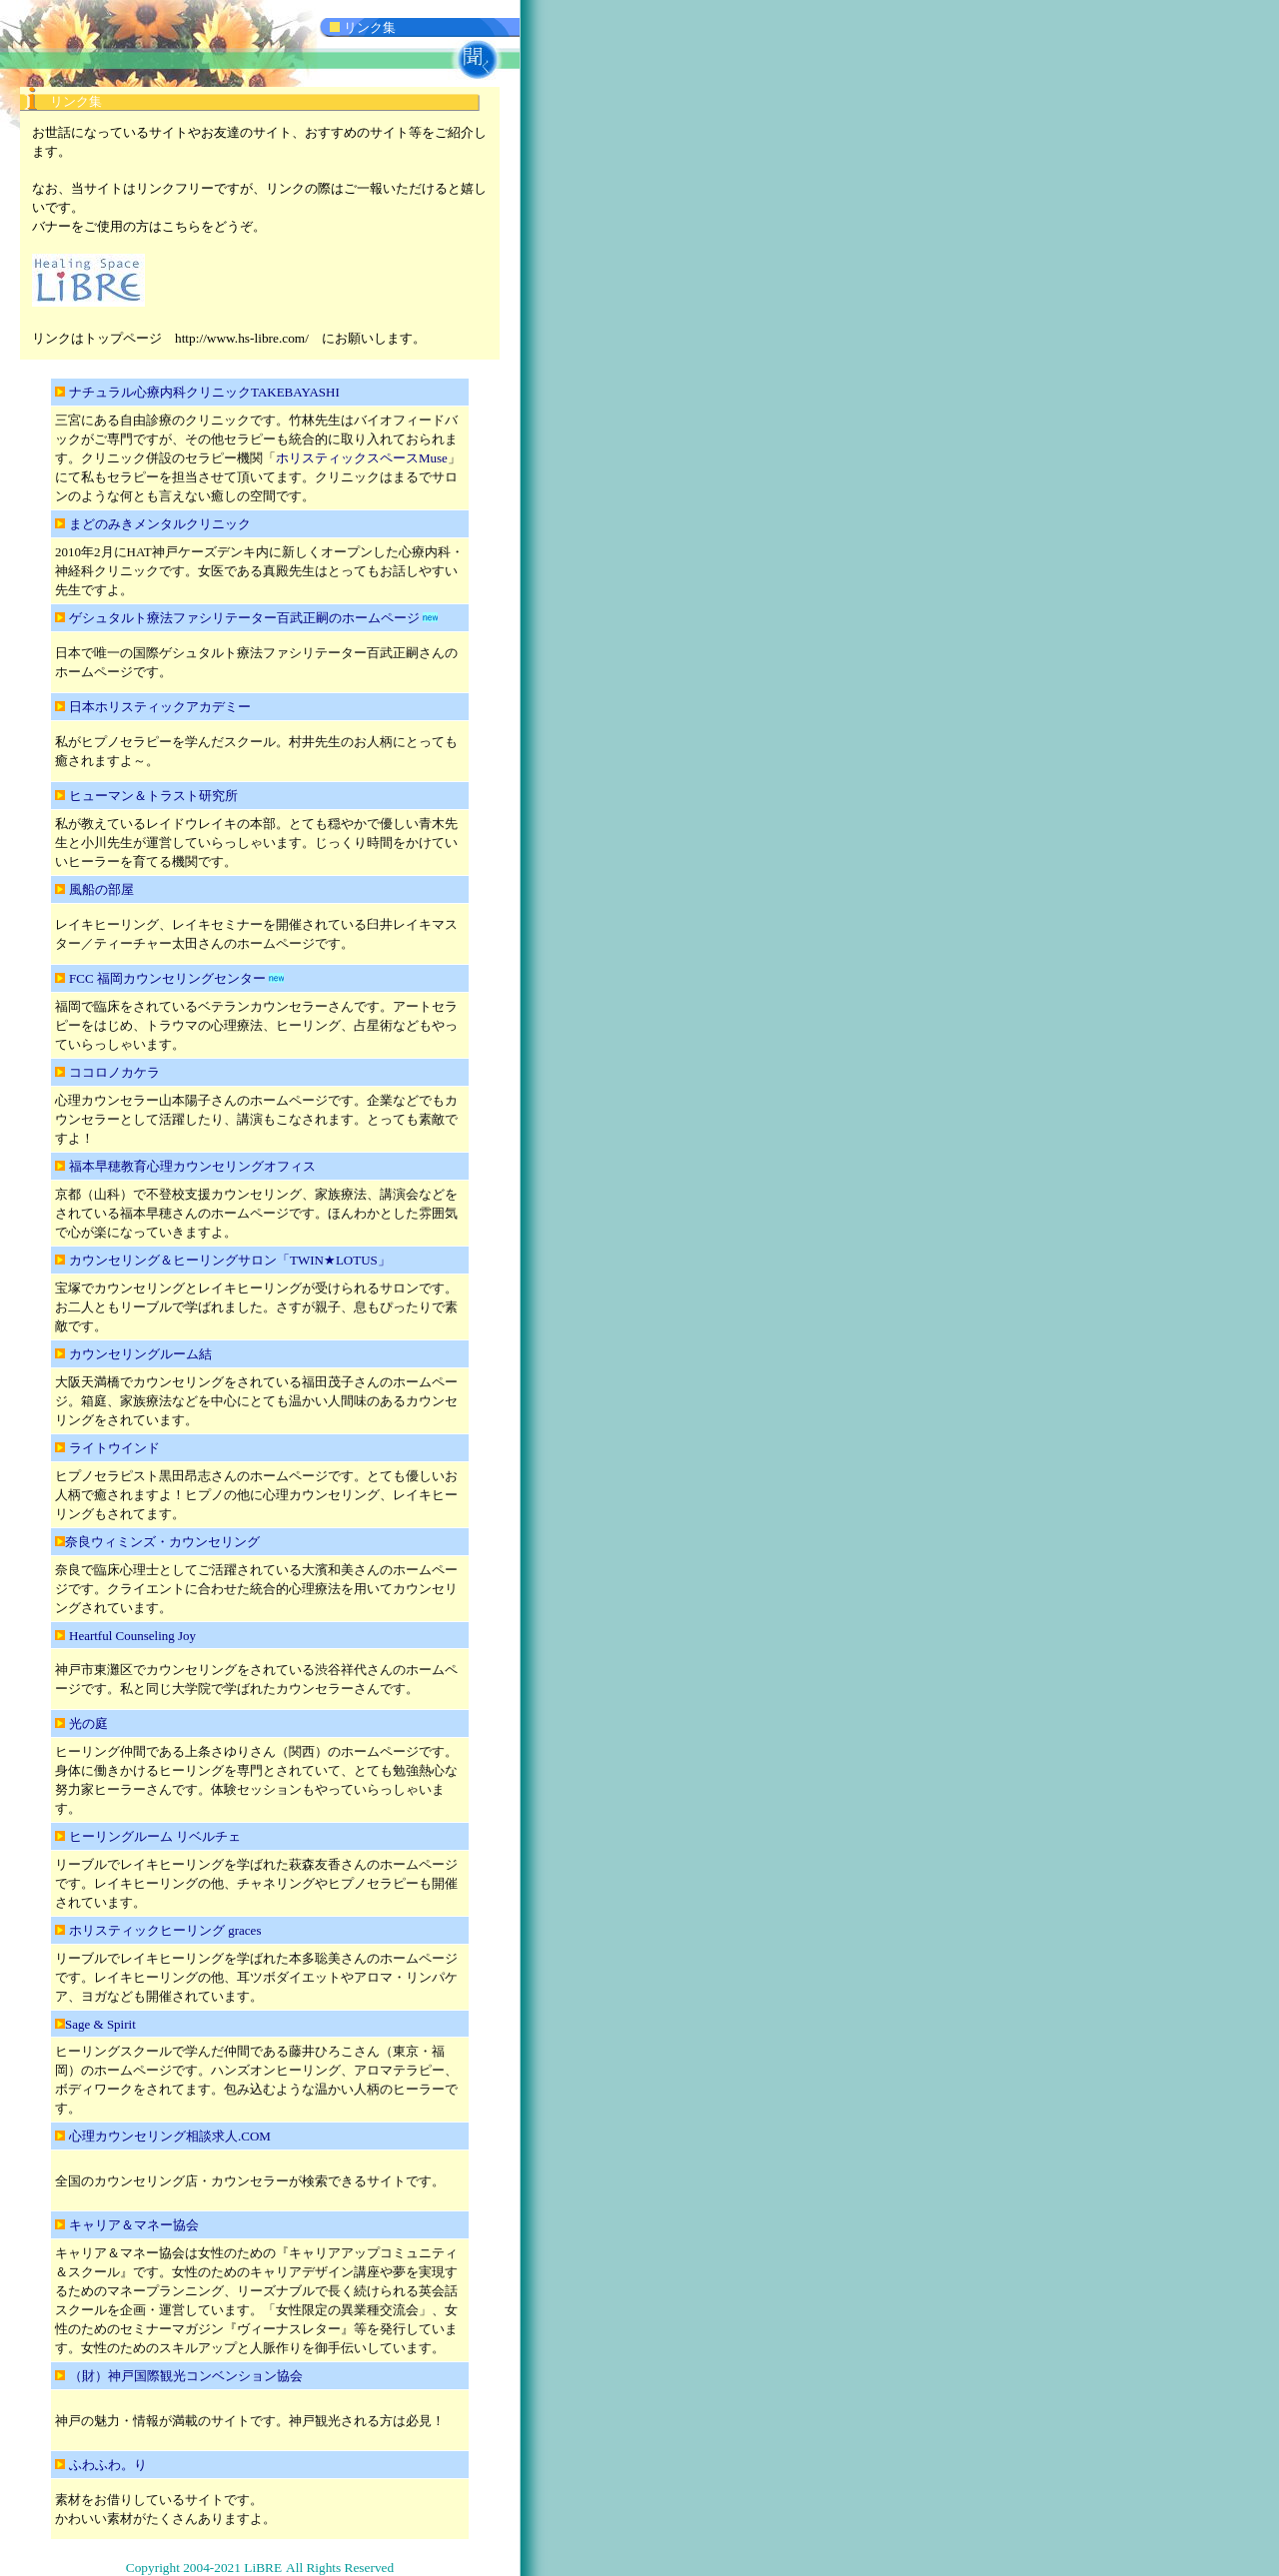 The height and width of the screenshot is (2576, 1279). Describe the element at coordinates (230, 1260) in the screenshot. I see `カウンセリング＆ヒーリングサロン「TWIN★LOTUS」` at that location.